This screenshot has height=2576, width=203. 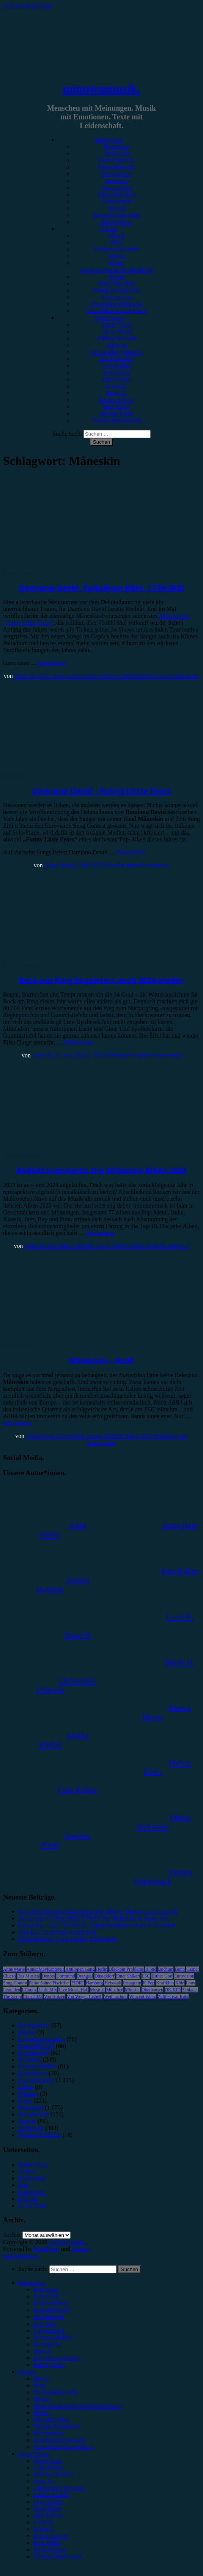 What do you see at coordinates (53, 2474) in the screenshot?
I see `Andrea Holstein [menuitem]` at bounding box center [53, 2474].